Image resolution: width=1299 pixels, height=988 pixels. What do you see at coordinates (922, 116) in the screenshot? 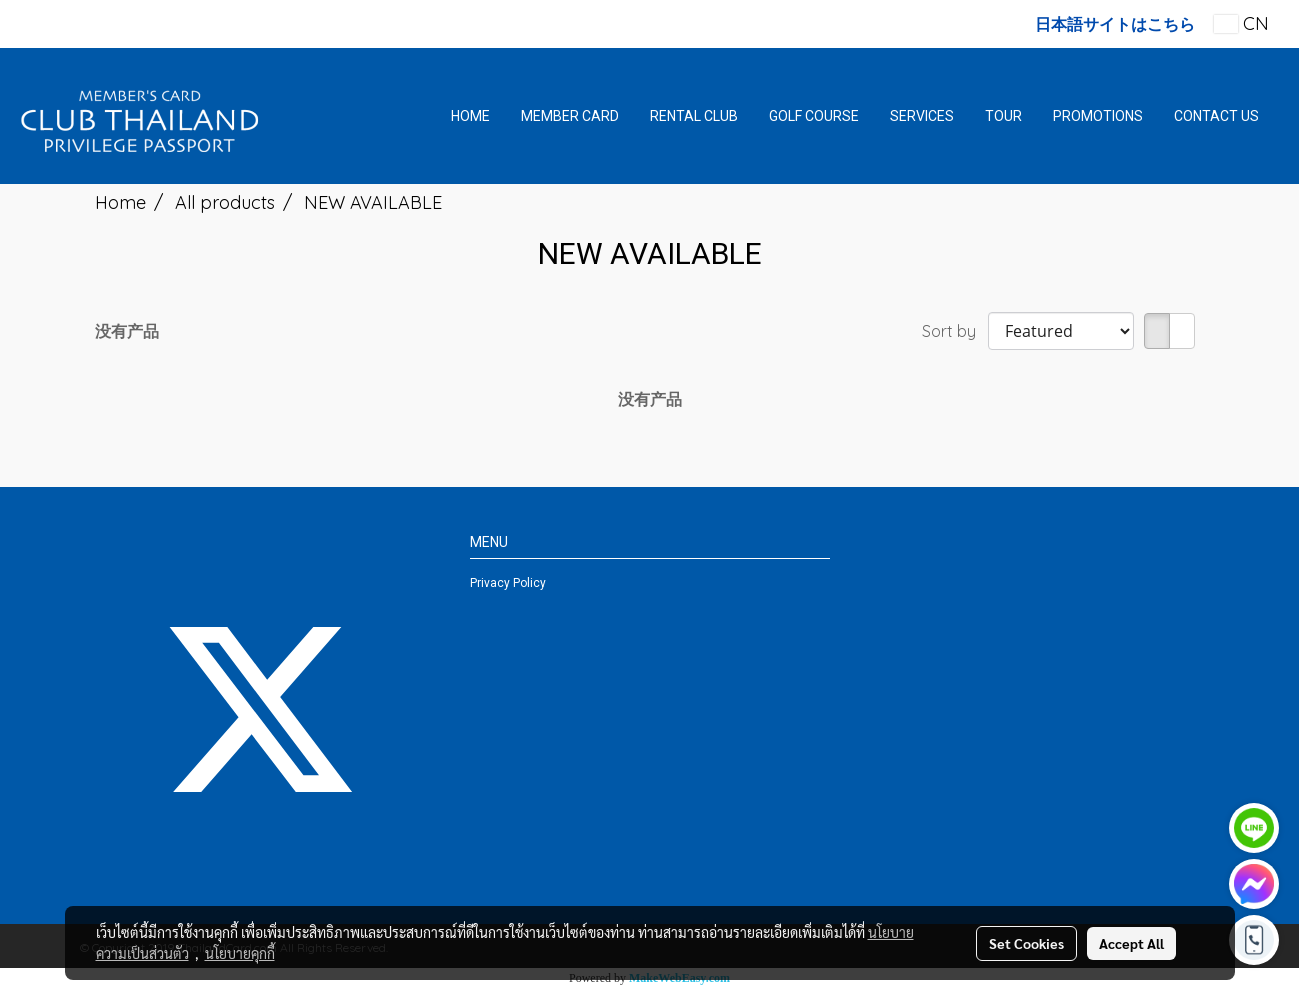
I see `SERVICES` at bounding box center [922, 116].